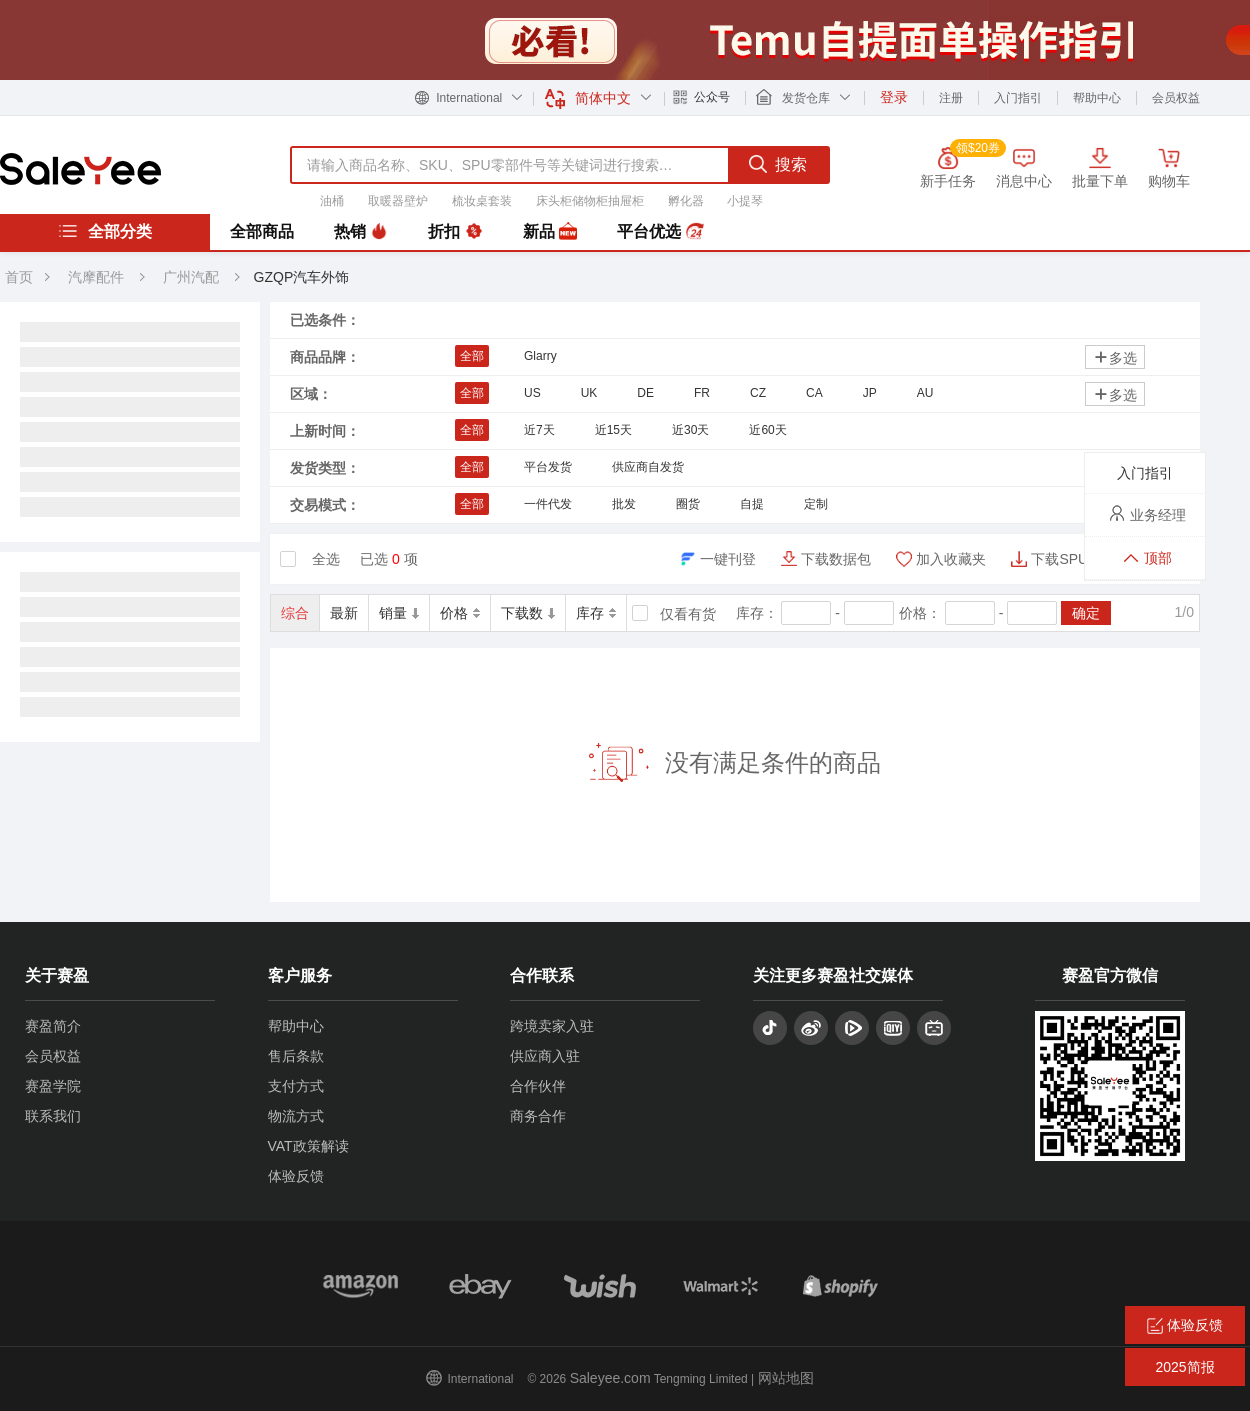 The width and height of the screenshot is (1250, 1411). I want to click on 确定, so click(1086, 613).